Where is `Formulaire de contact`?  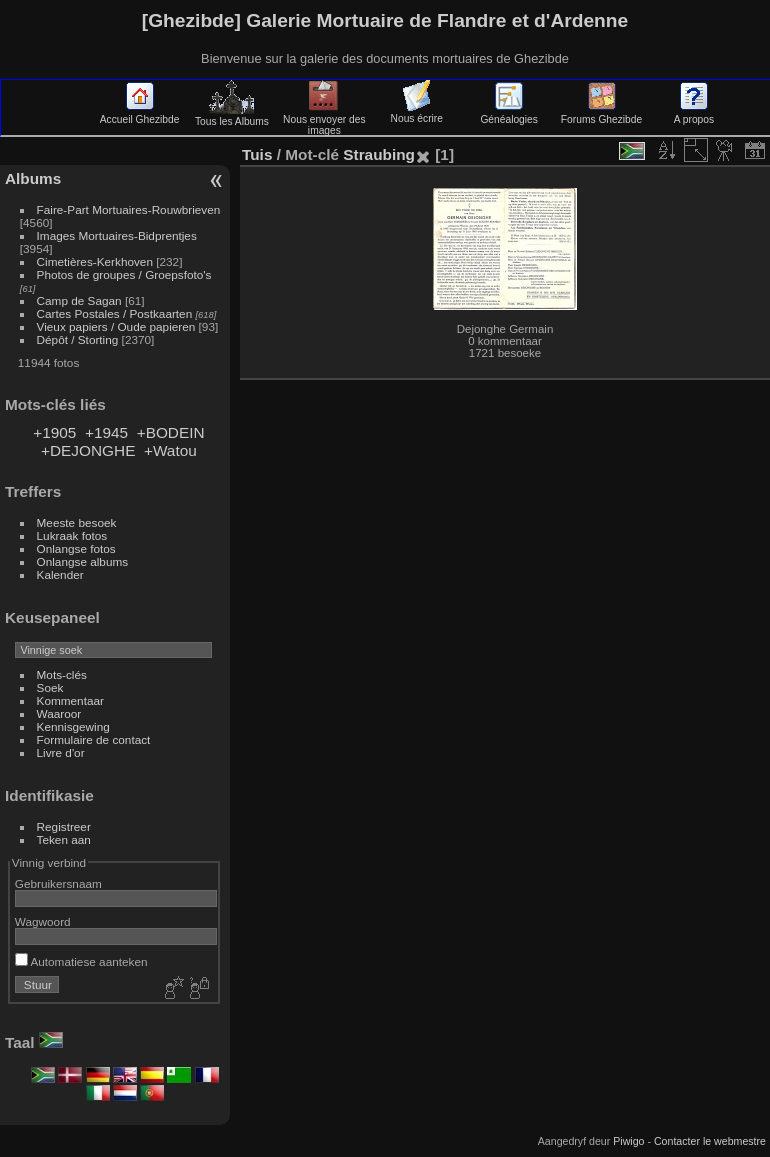 Formulaire de contact is located at coordinates (94, 739).